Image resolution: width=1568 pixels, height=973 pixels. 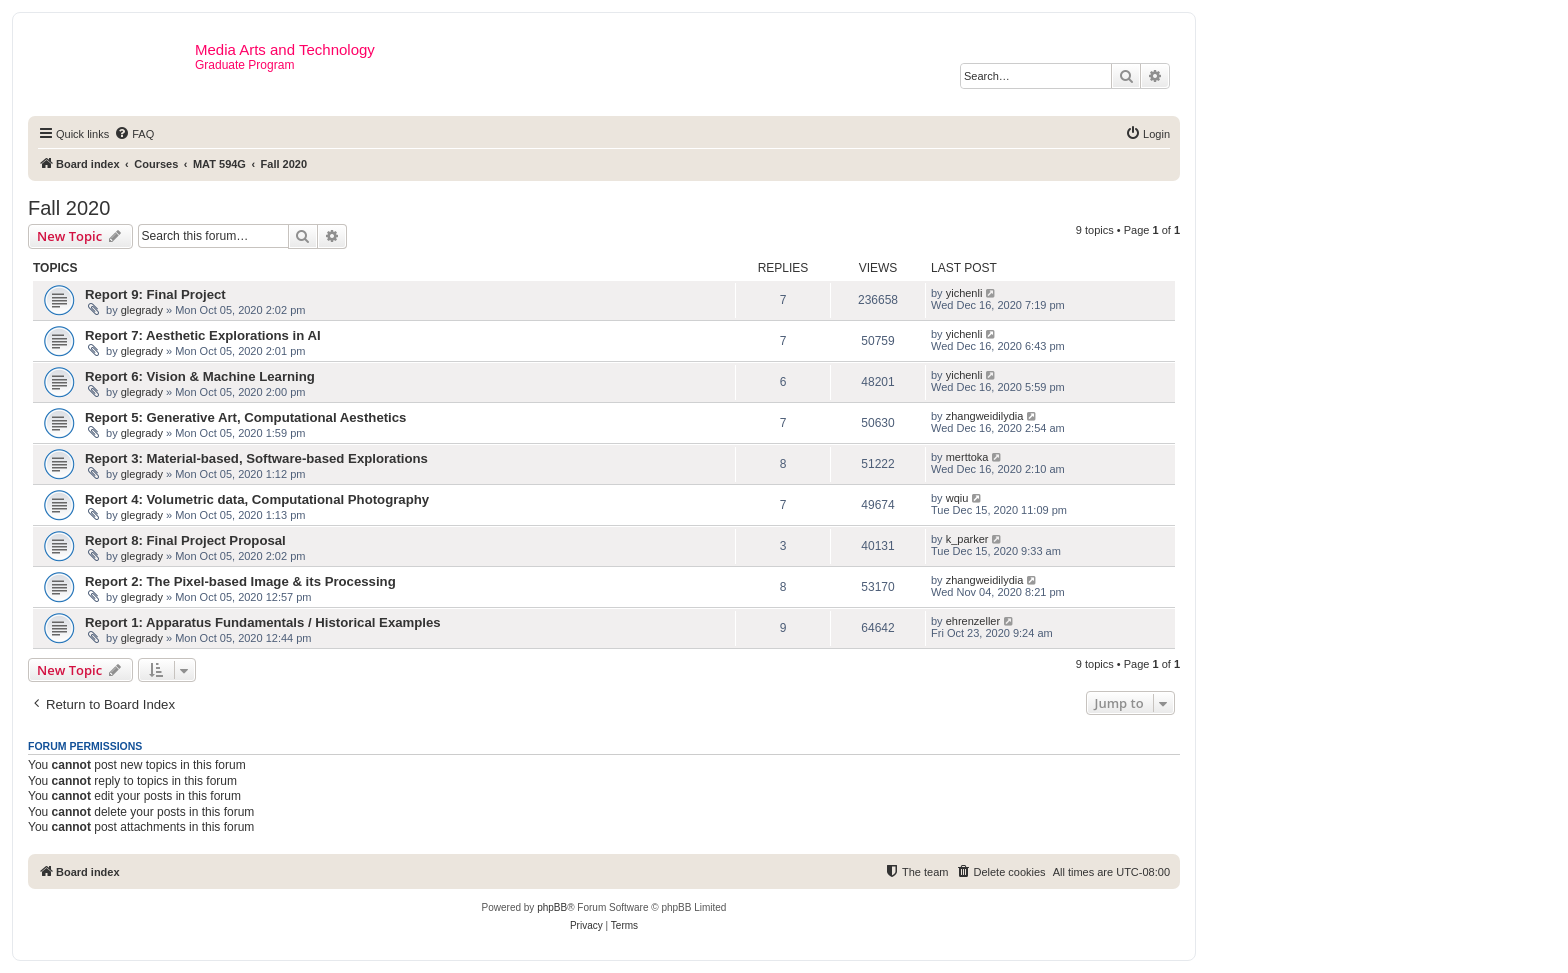 What do you see at coordinates (263, 622) in the screenshot?
I see `Report 1: Apparatus Fundamentals / Historical Examples` at bounding box center [263, 622].